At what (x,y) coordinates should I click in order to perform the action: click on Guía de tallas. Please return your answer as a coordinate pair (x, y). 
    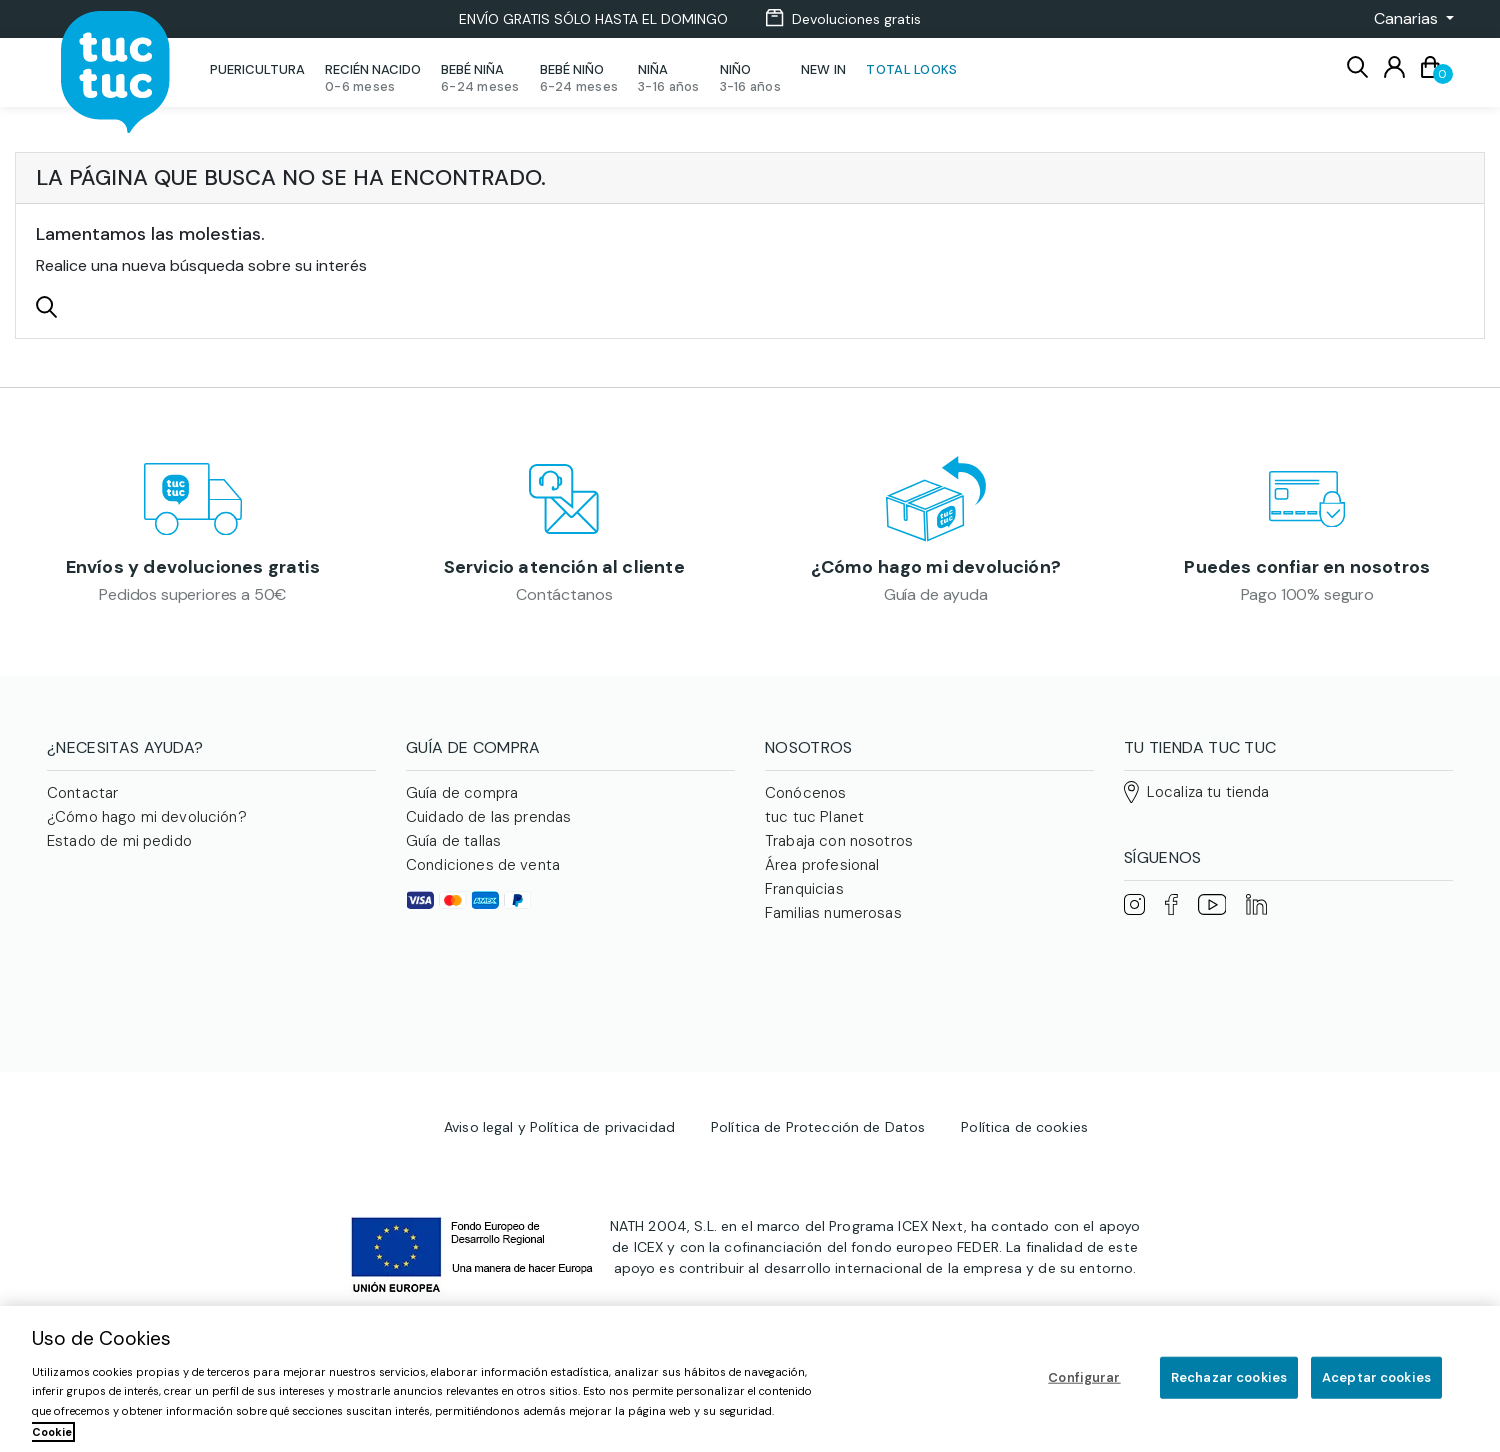
    Looking at the image, I should click on (453, 856).